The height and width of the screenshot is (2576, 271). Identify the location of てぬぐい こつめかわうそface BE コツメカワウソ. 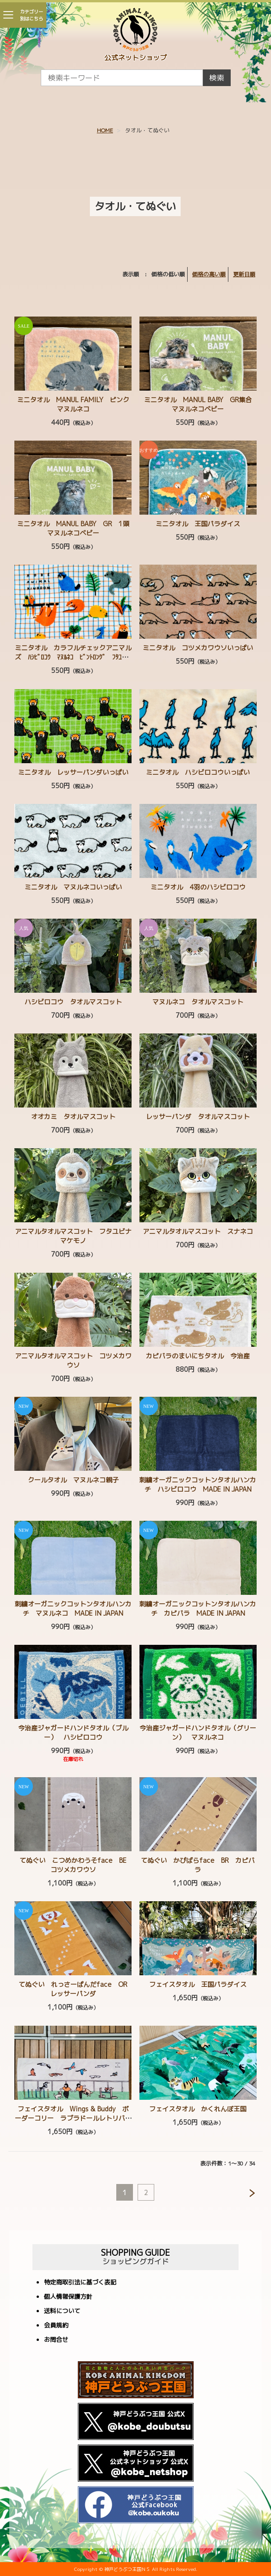
(76, 1865).